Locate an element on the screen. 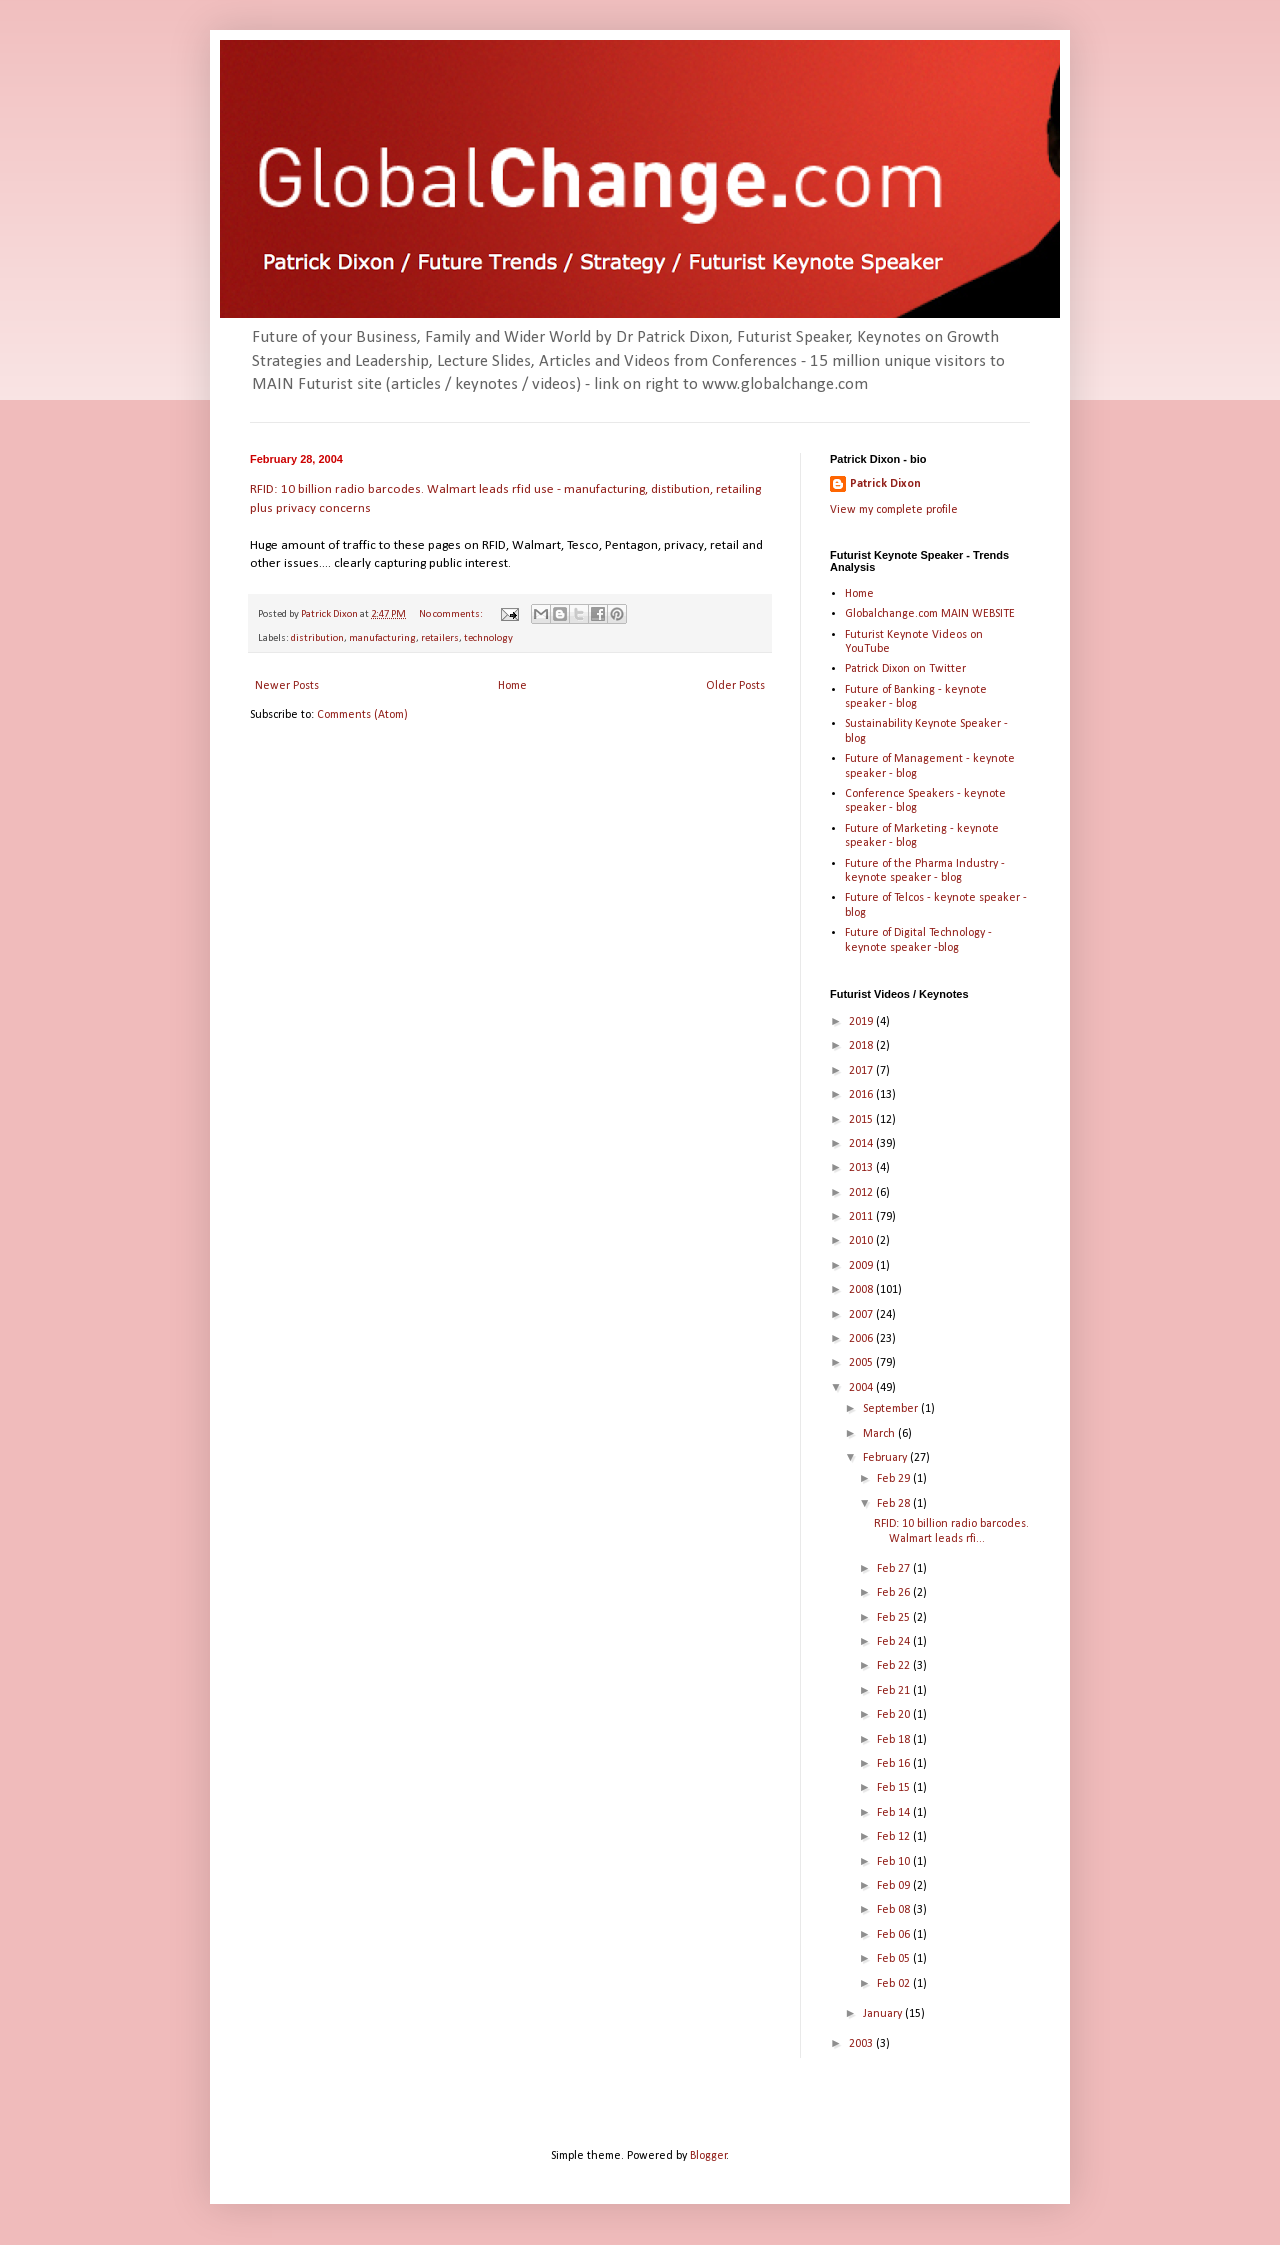  Feb 25 is located at coordinates (895, 1618).